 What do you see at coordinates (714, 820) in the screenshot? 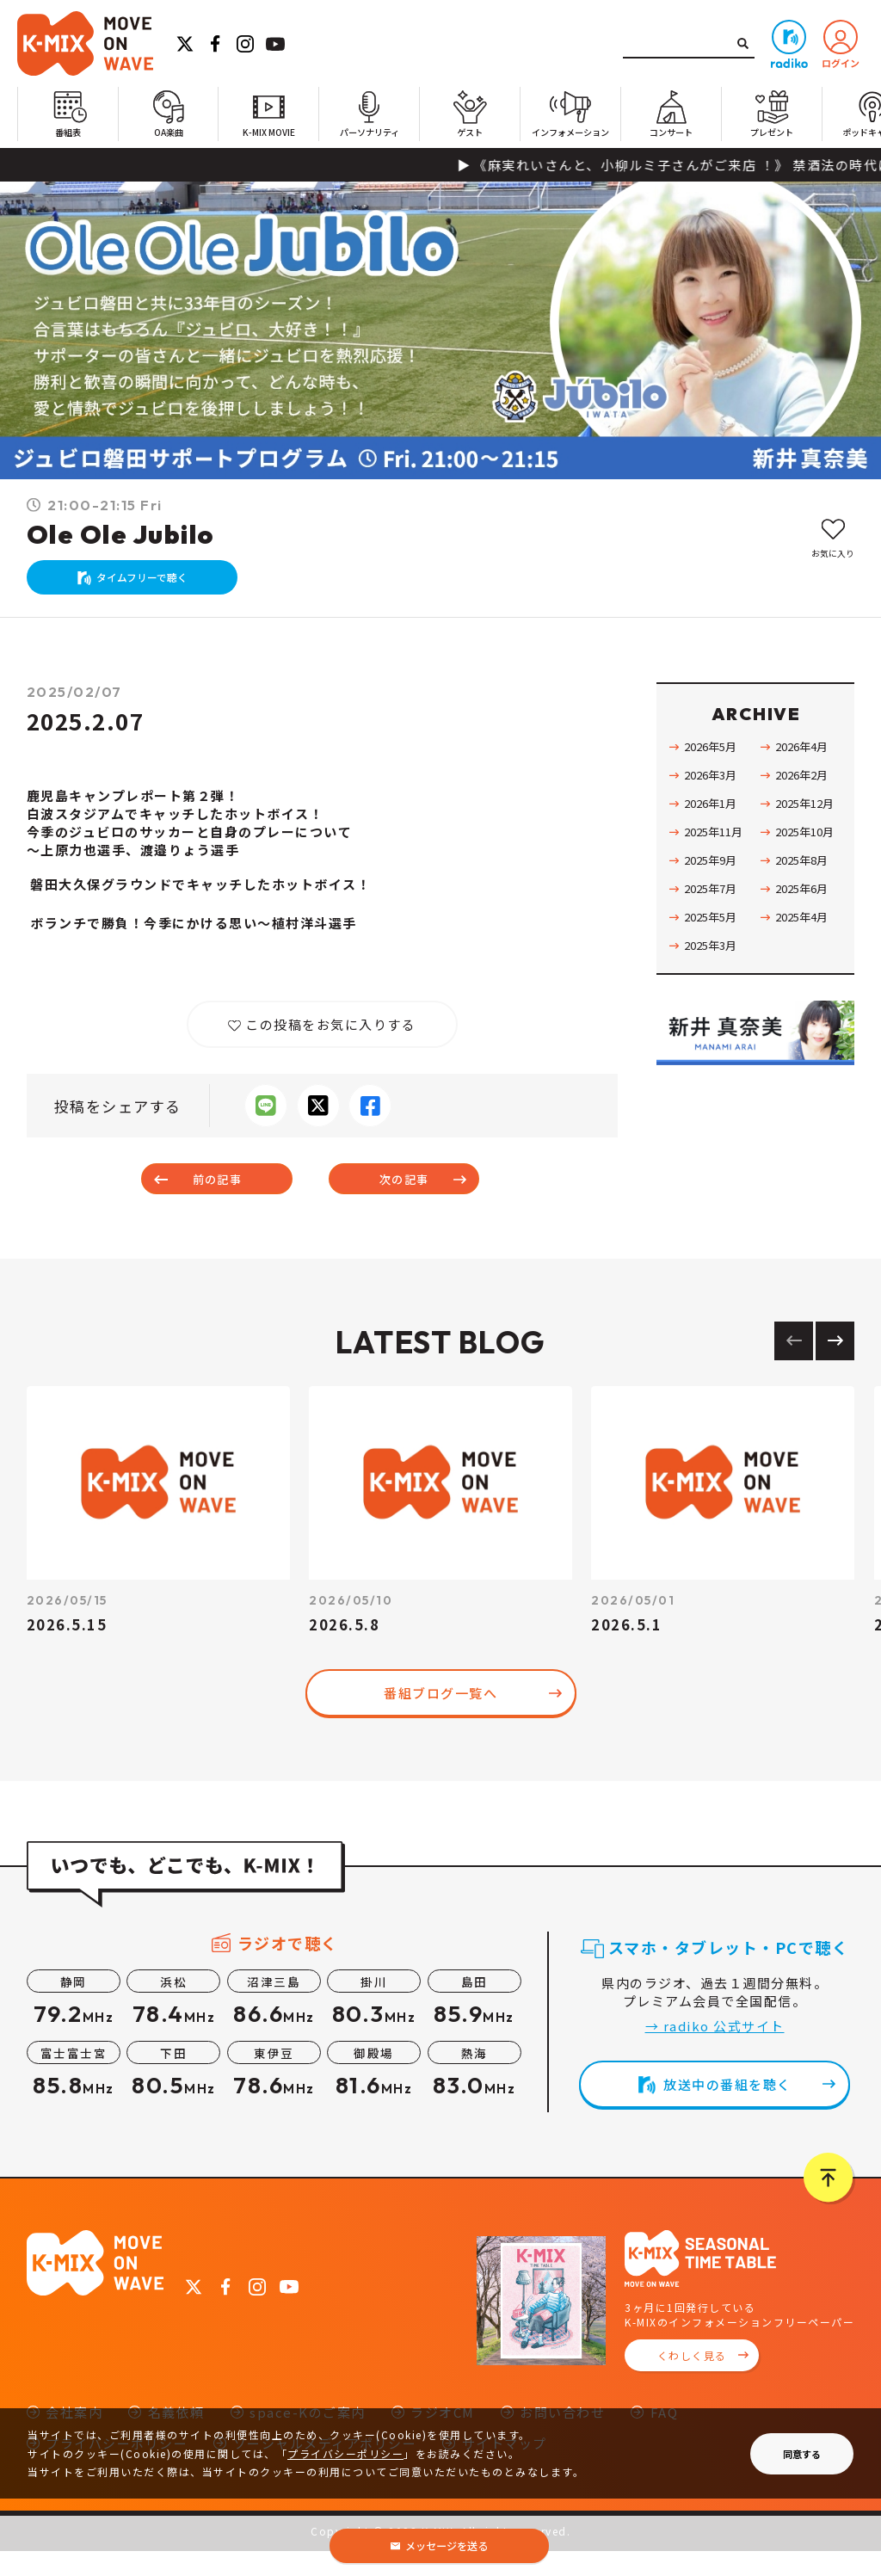
I see `2026年1月` at bounding box center [714, 820].